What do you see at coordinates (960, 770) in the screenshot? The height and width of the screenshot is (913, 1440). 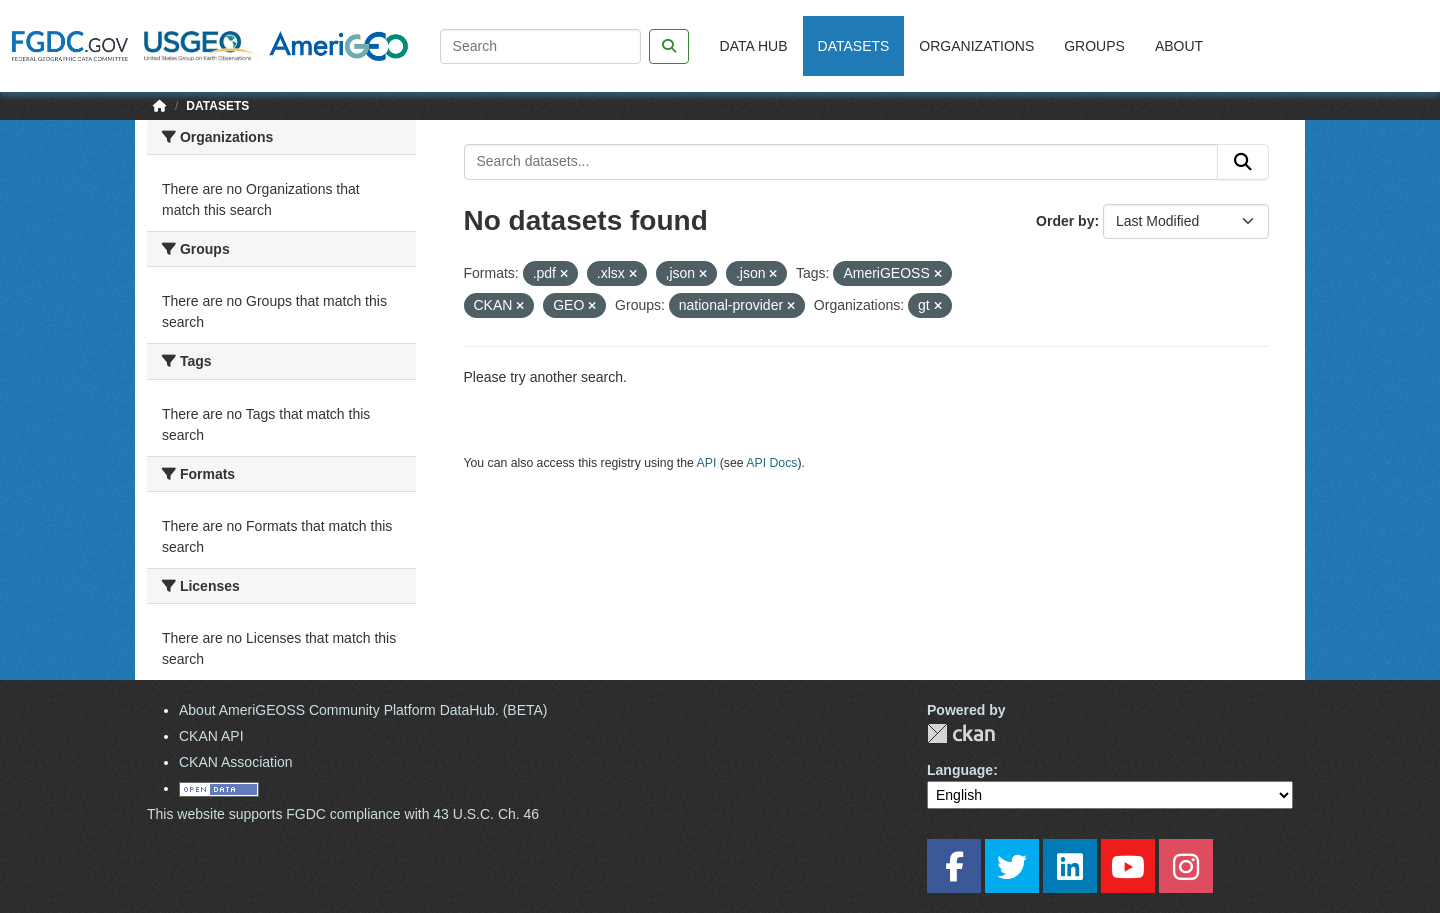 I see `Language` at bounding box center [960, 770].